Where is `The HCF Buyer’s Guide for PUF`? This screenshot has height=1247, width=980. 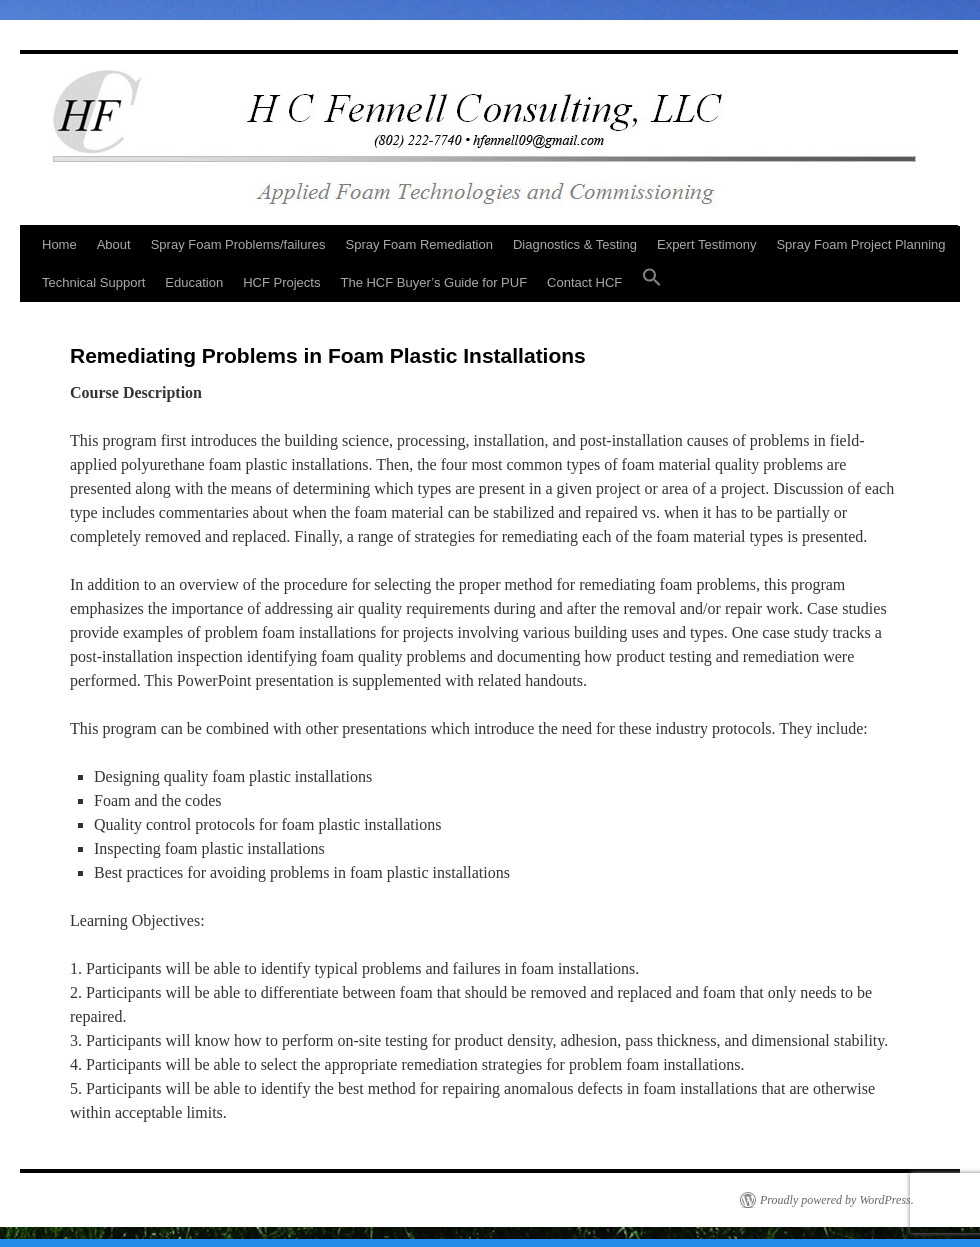 The HCF Buyer’s Guide for PUF is located at coordinates (433, 282).